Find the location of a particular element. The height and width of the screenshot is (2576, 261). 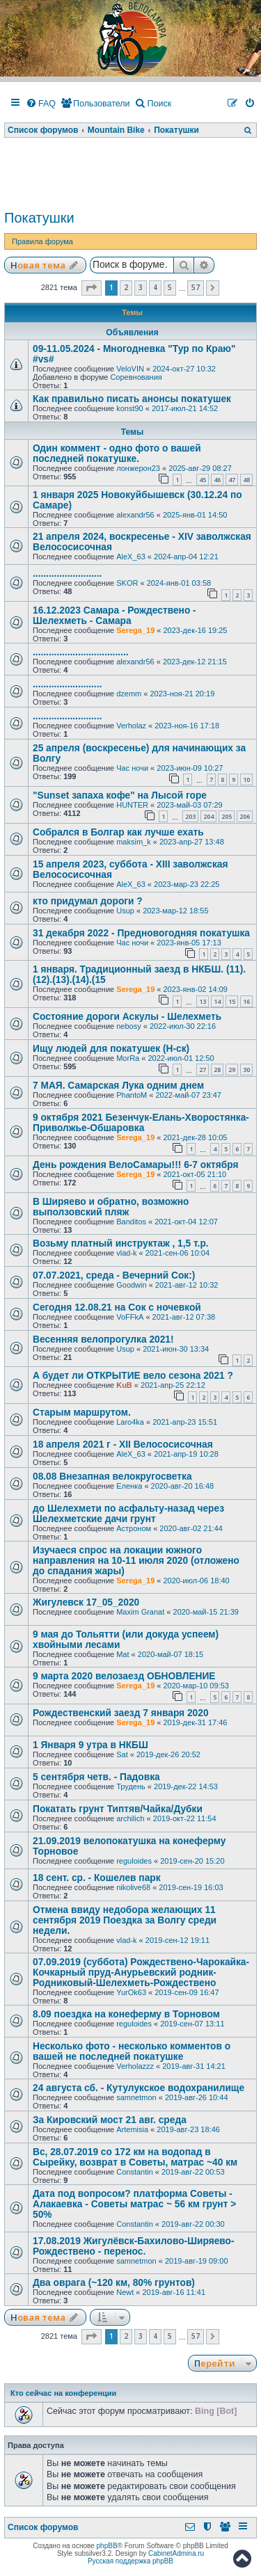

2019-окт-22 11:54 is located at coordinates (184, 1818).